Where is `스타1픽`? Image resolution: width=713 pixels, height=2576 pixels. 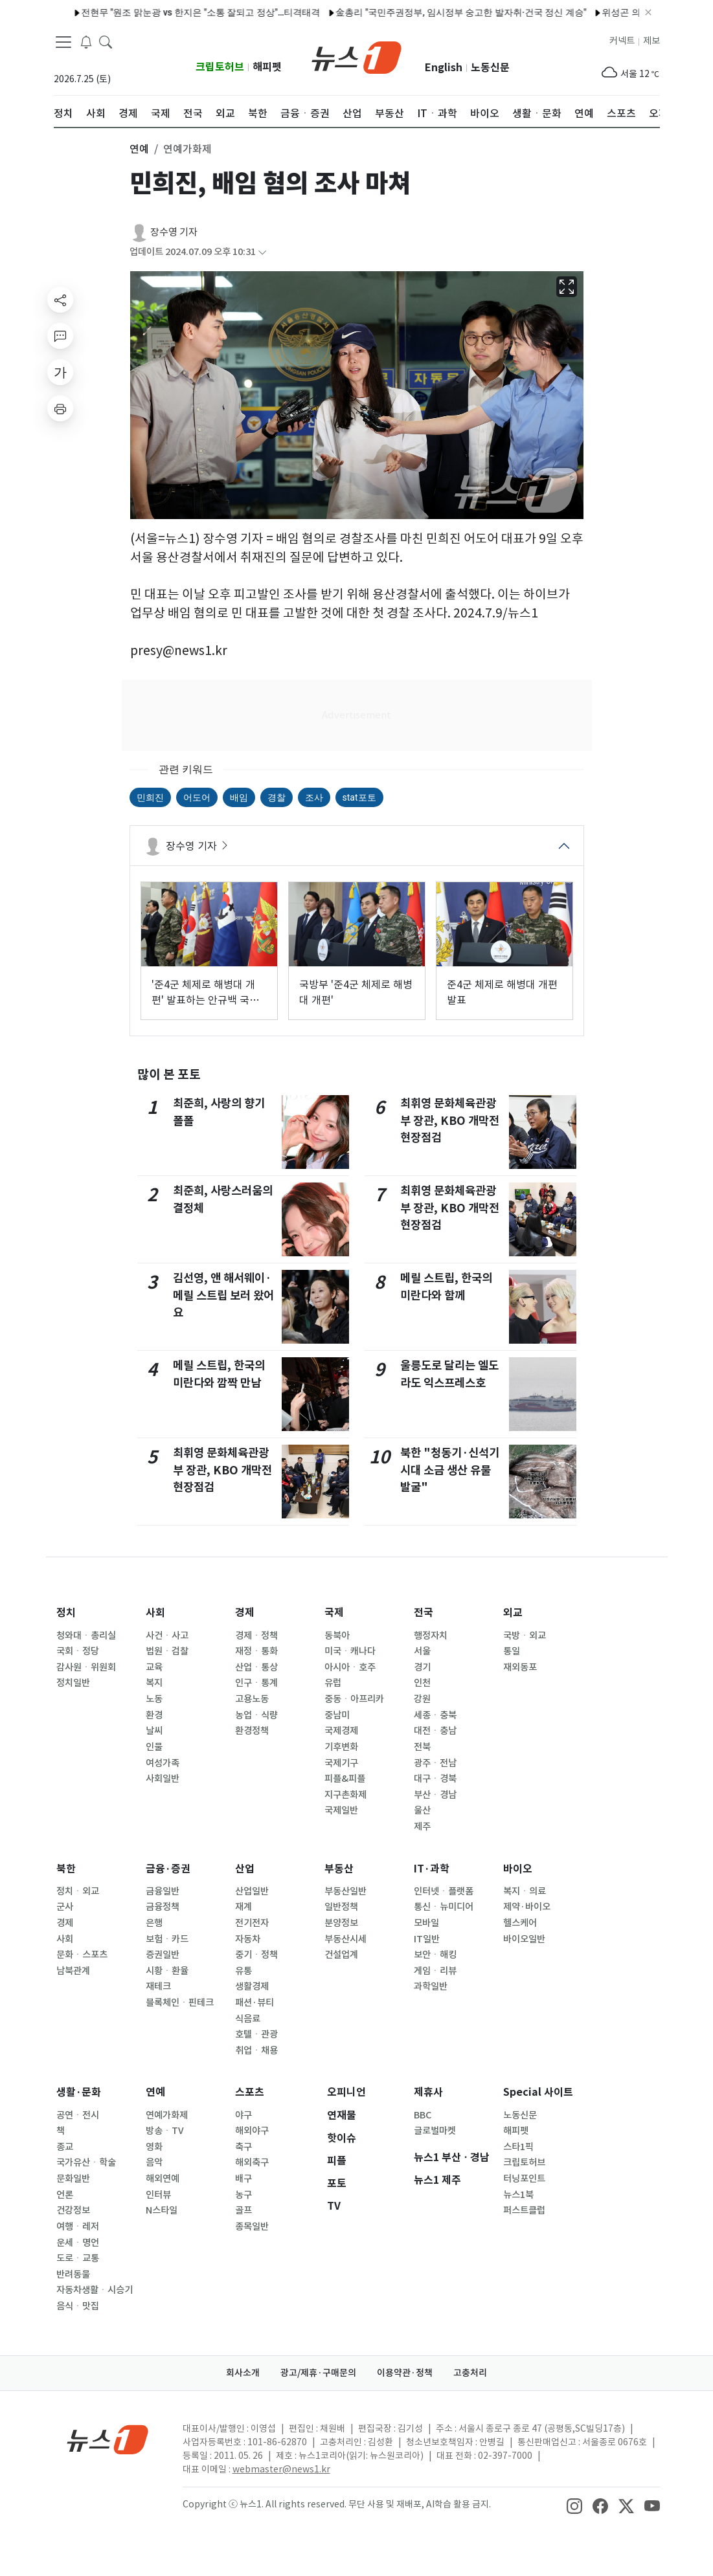
스타1픽 is located at coordinates (518, 2147).